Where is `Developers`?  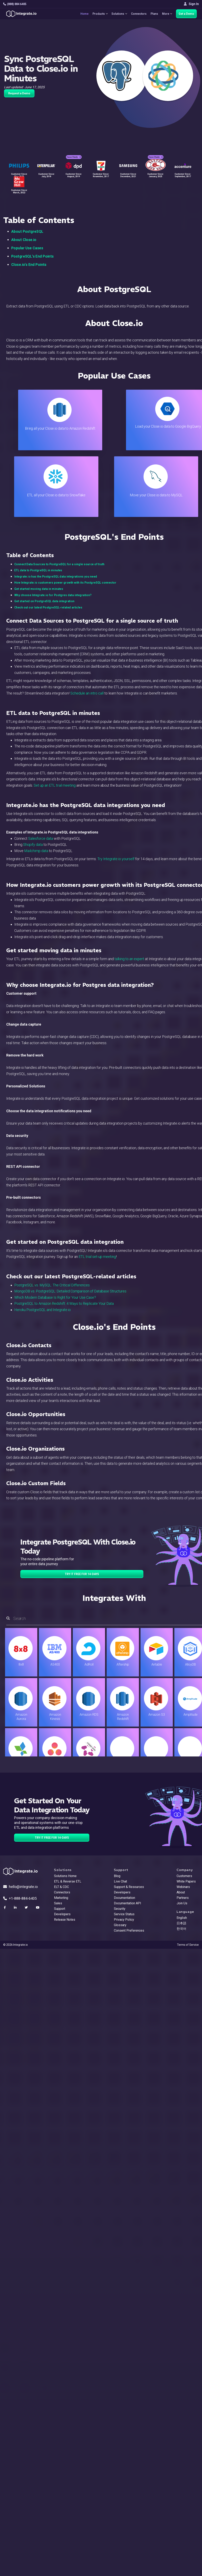 Developers is located at coordinates (62, 1847).